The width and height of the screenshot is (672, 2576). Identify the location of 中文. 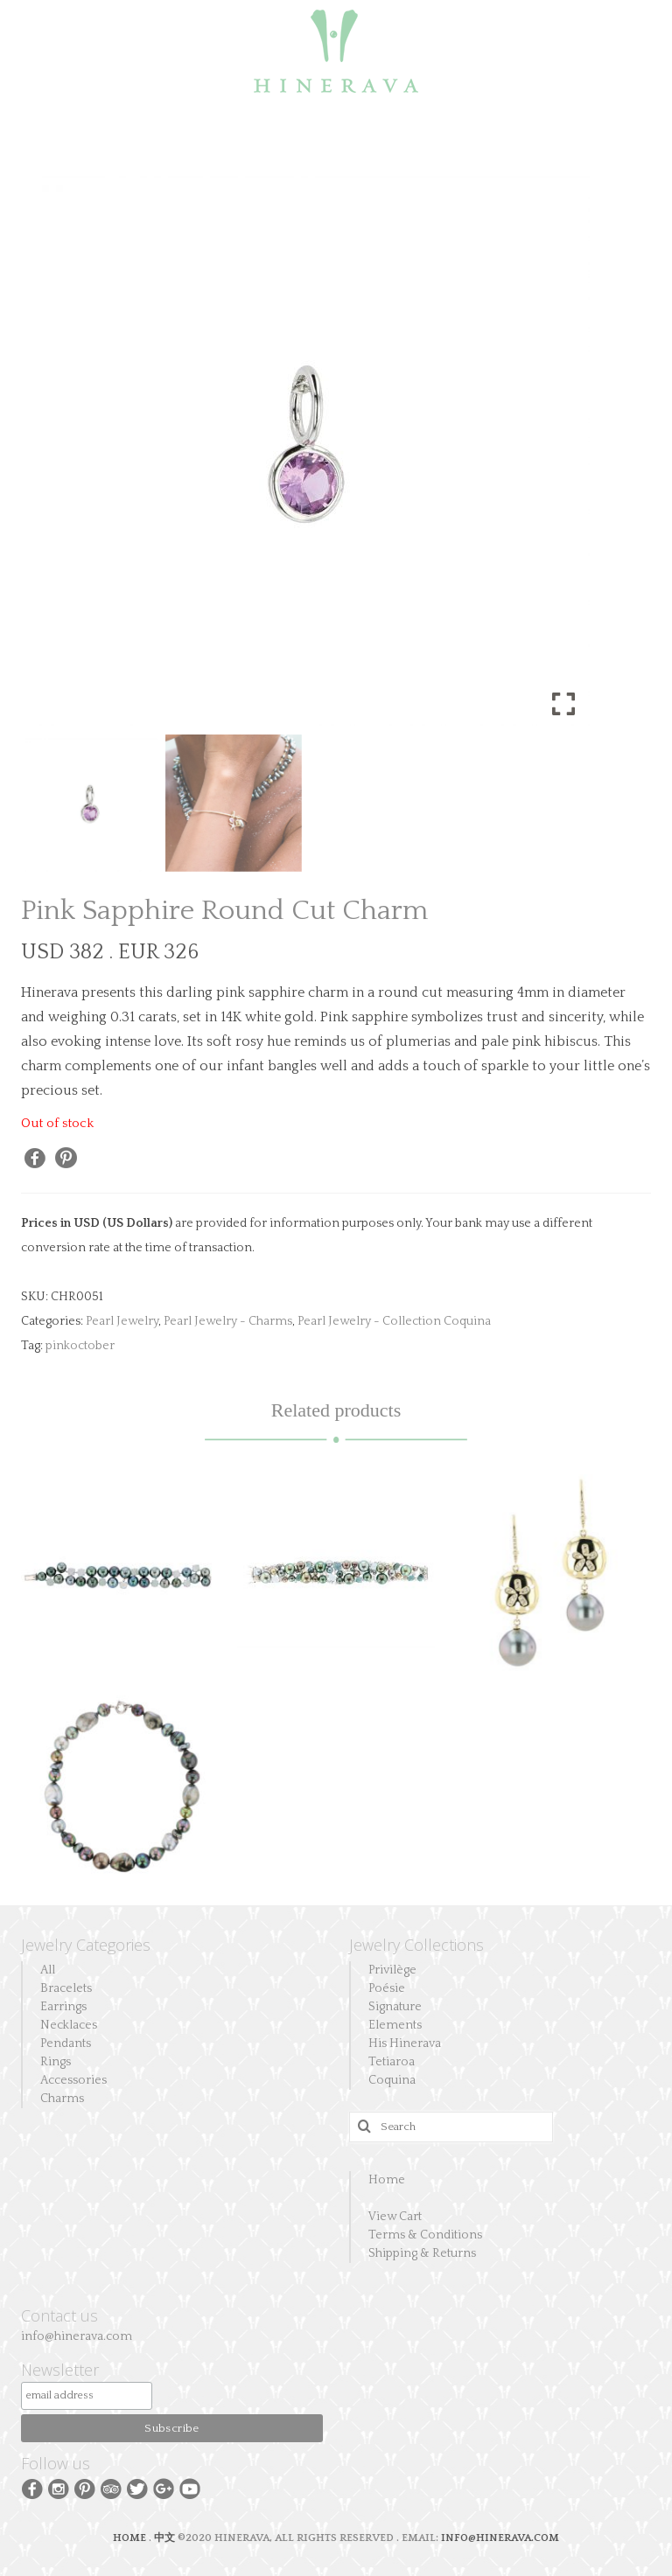
(164, 2538).